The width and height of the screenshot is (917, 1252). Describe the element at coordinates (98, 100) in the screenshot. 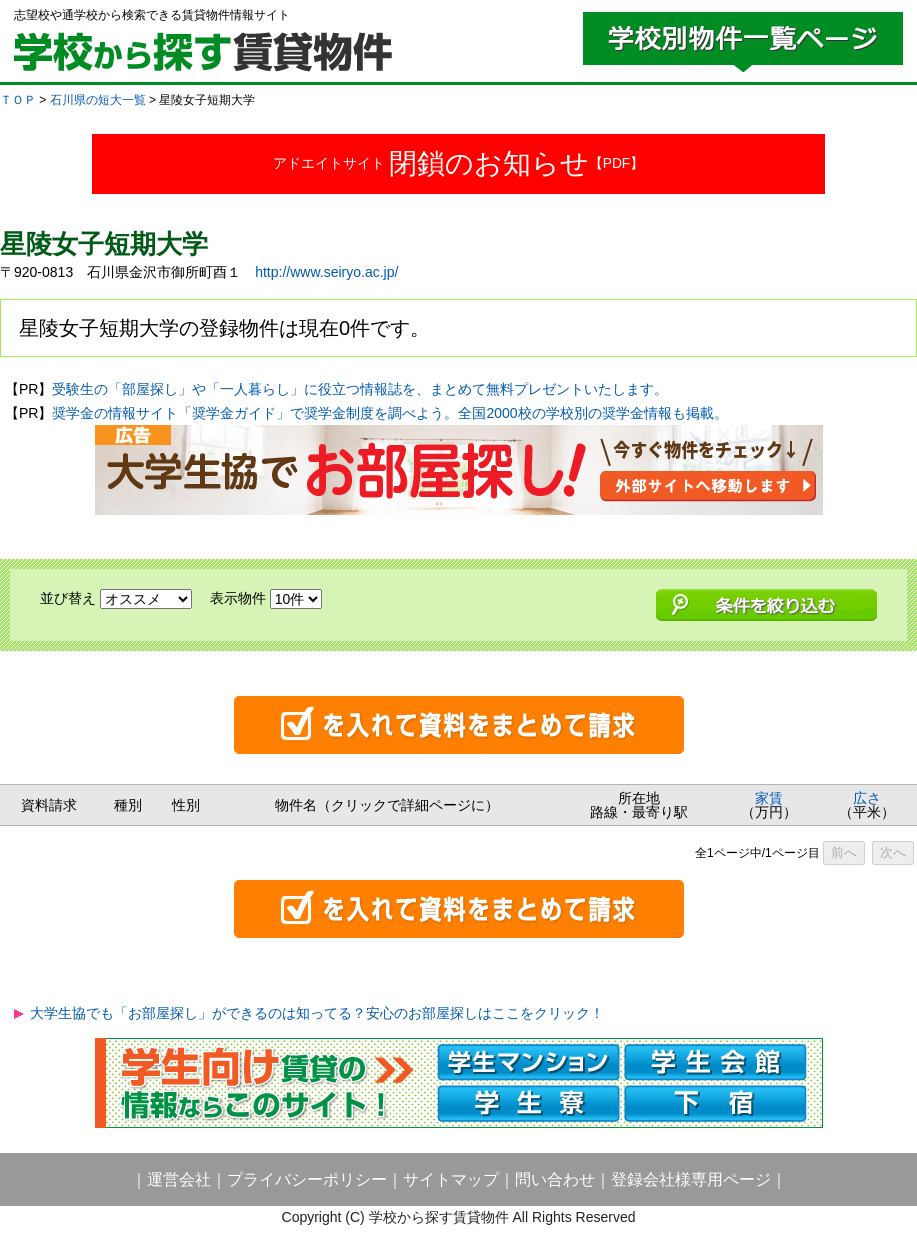

I see `石川県の短大一覧` at that location.